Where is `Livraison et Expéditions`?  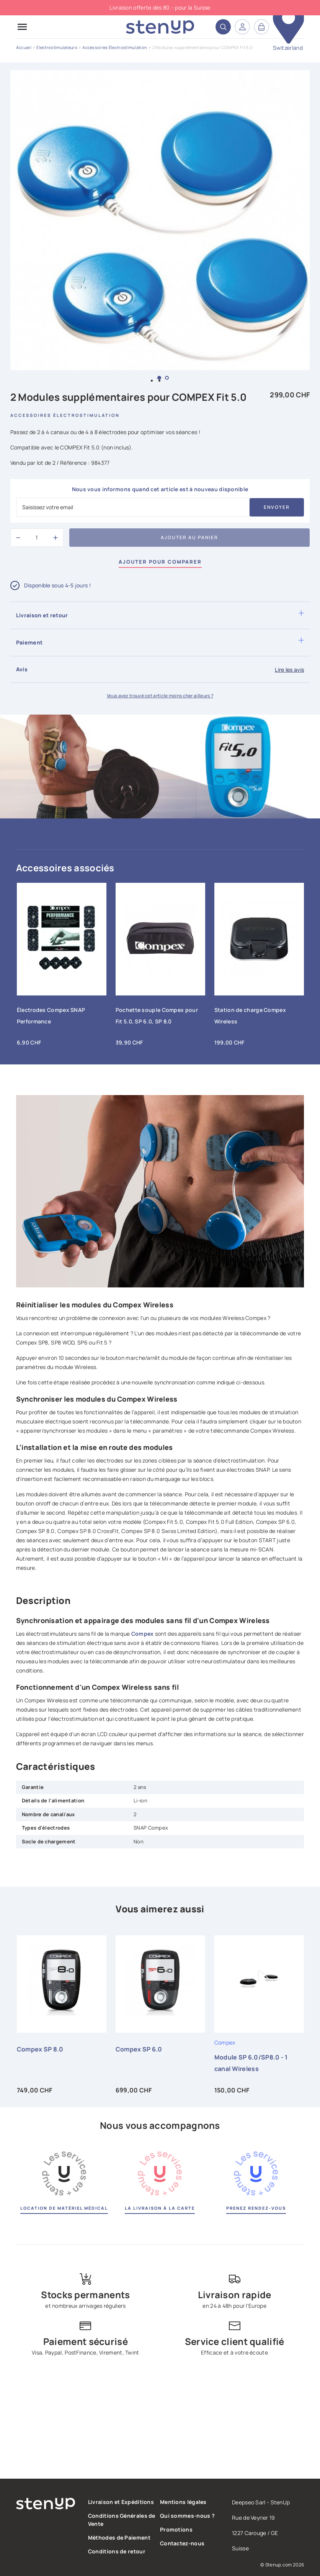
Livraison et Expéditions is located at coordinates (121, 2501).